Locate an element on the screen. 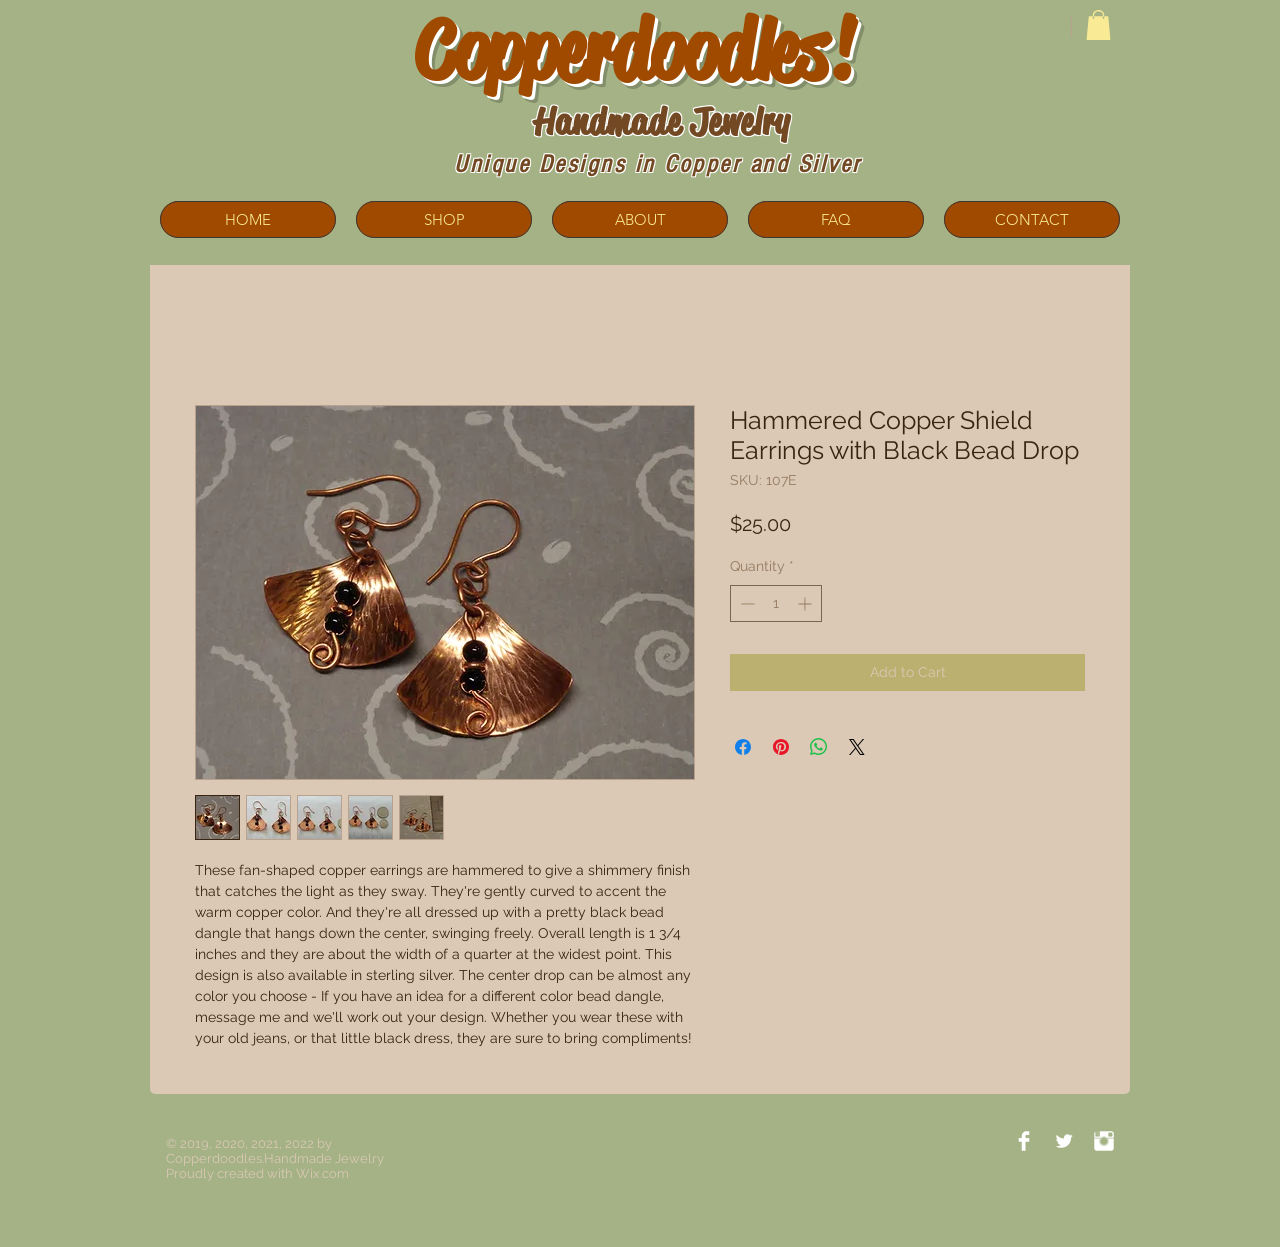 The image size is (1280, 1247). [Increment] is located at coordinates (806, 603).